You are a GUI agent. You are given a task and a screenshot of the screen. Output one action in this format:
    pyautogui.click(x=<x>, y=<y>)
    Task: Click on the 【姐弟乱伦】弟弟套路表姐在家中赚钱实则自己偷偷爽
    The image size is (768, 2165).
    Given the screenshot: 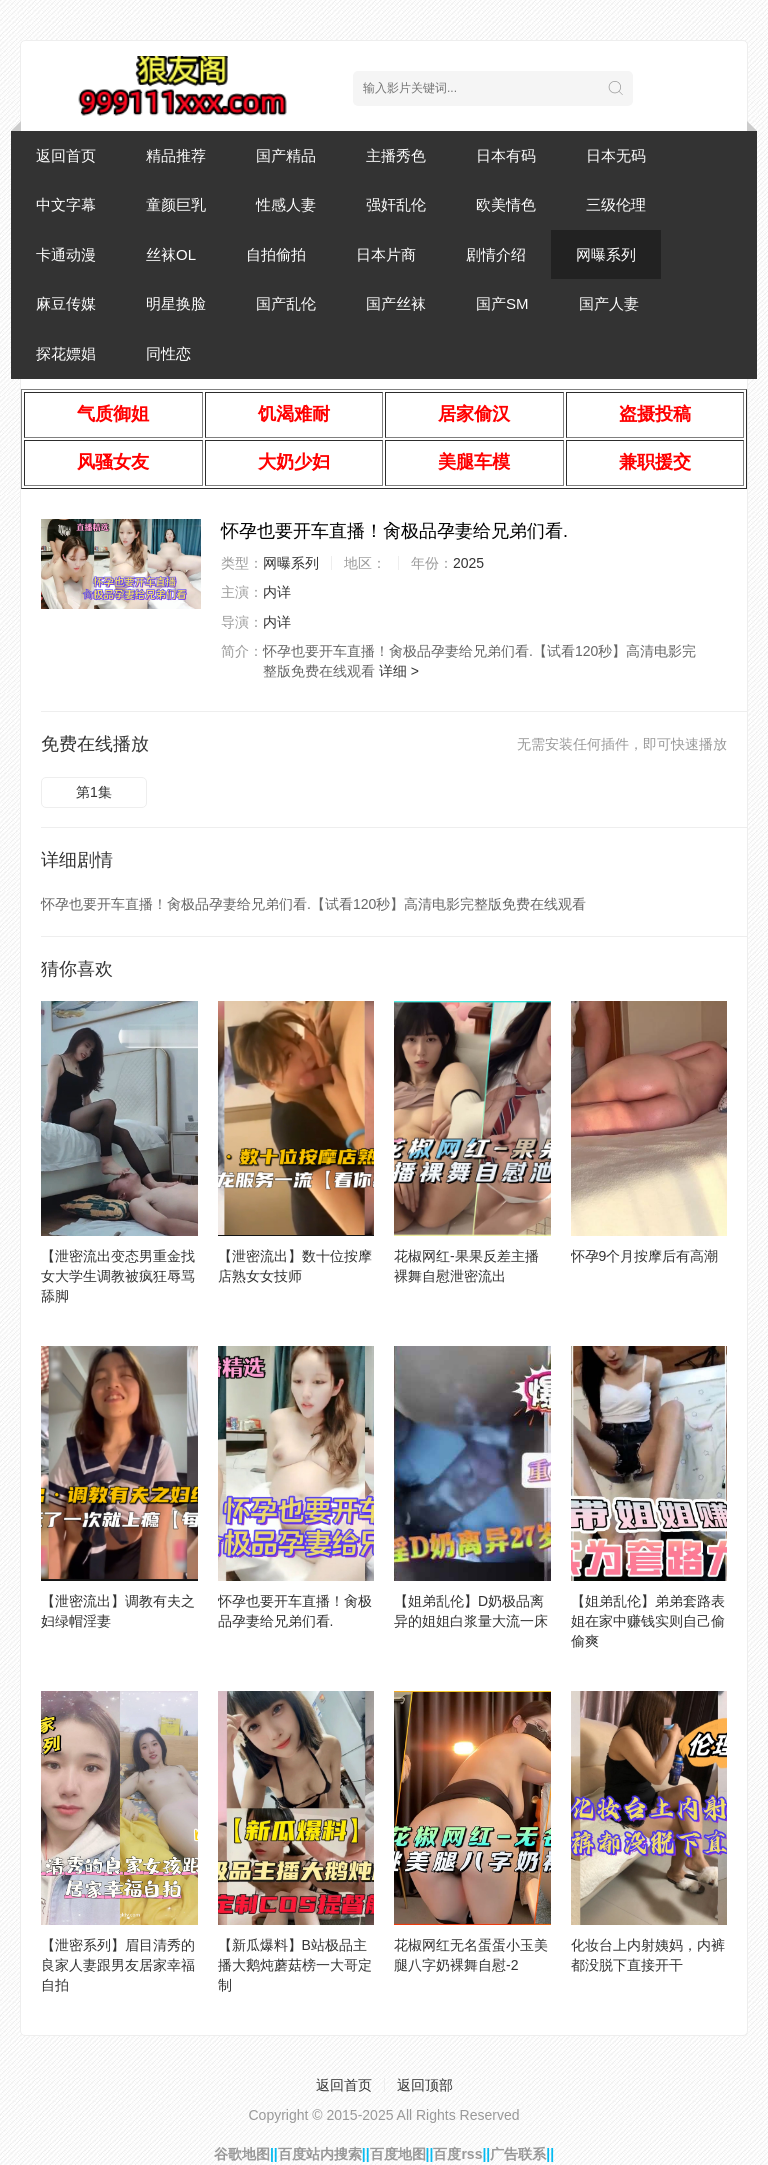 What is the action you would take?
    pyautogui.click(x=648, y=1621)
    